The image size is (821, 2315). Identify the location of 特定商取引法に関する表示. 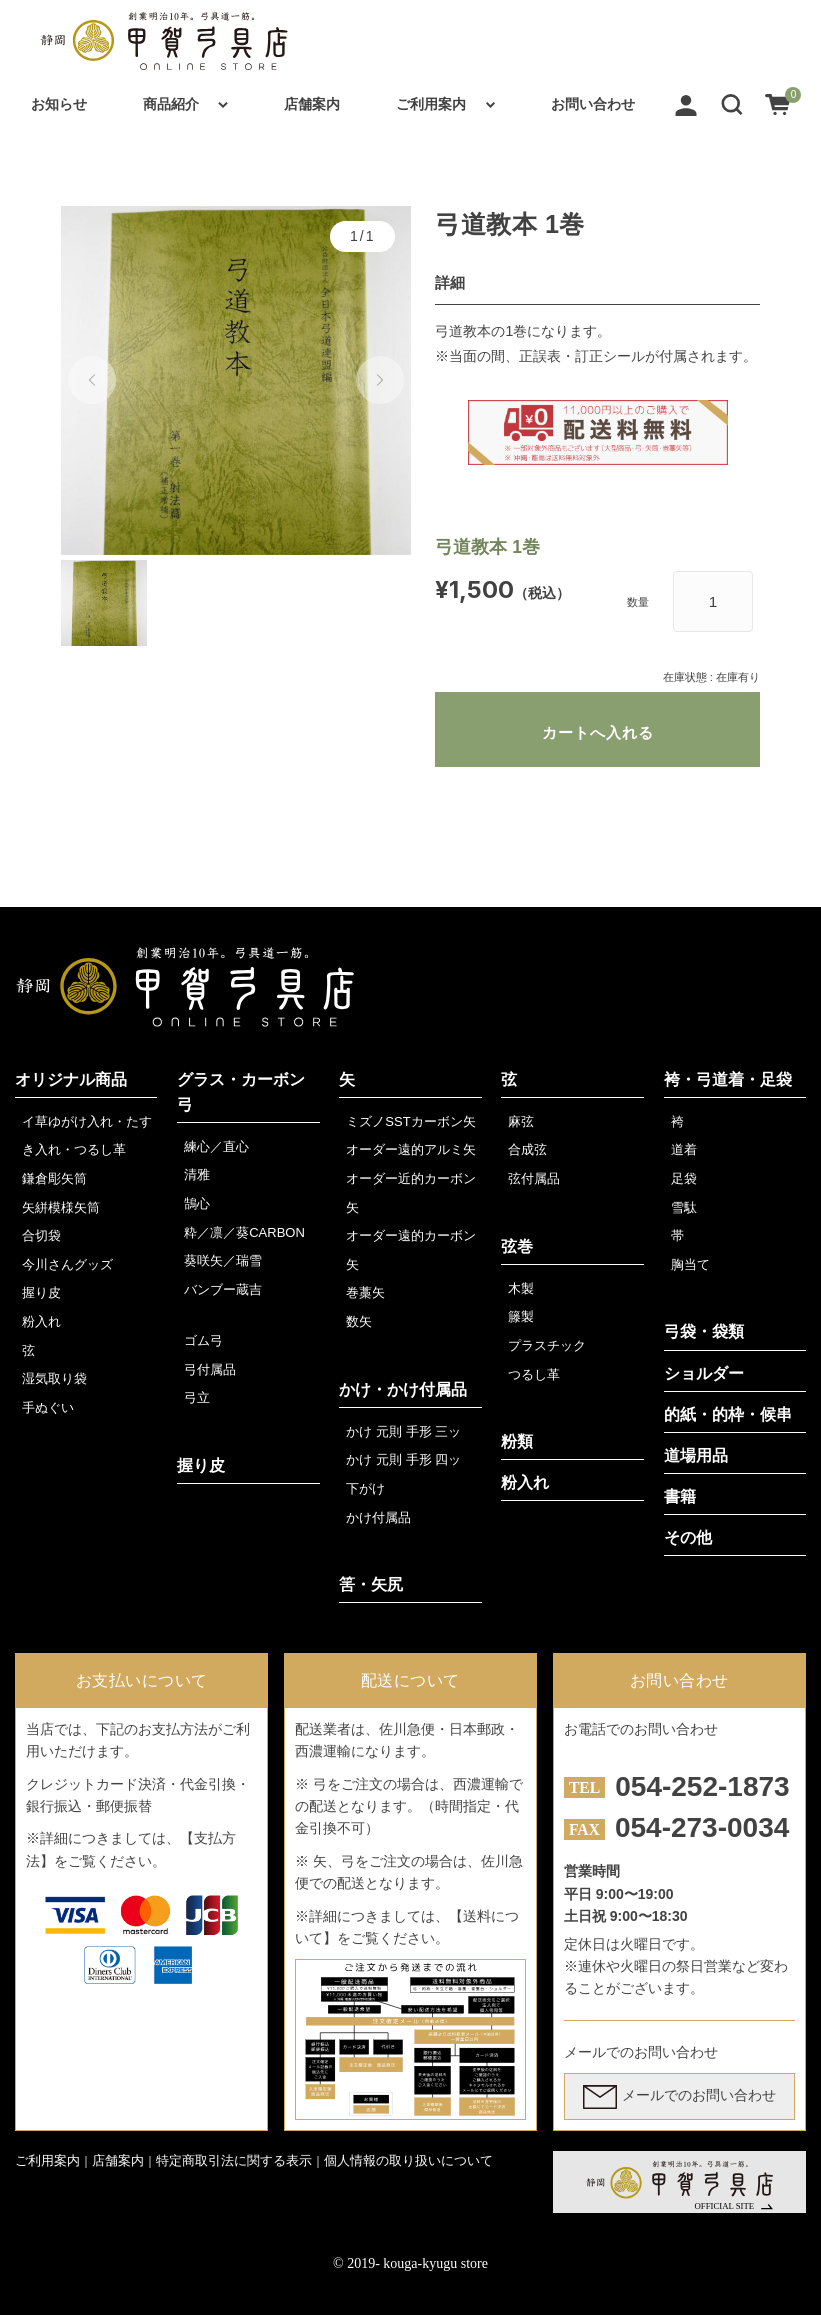
(234, 2160).